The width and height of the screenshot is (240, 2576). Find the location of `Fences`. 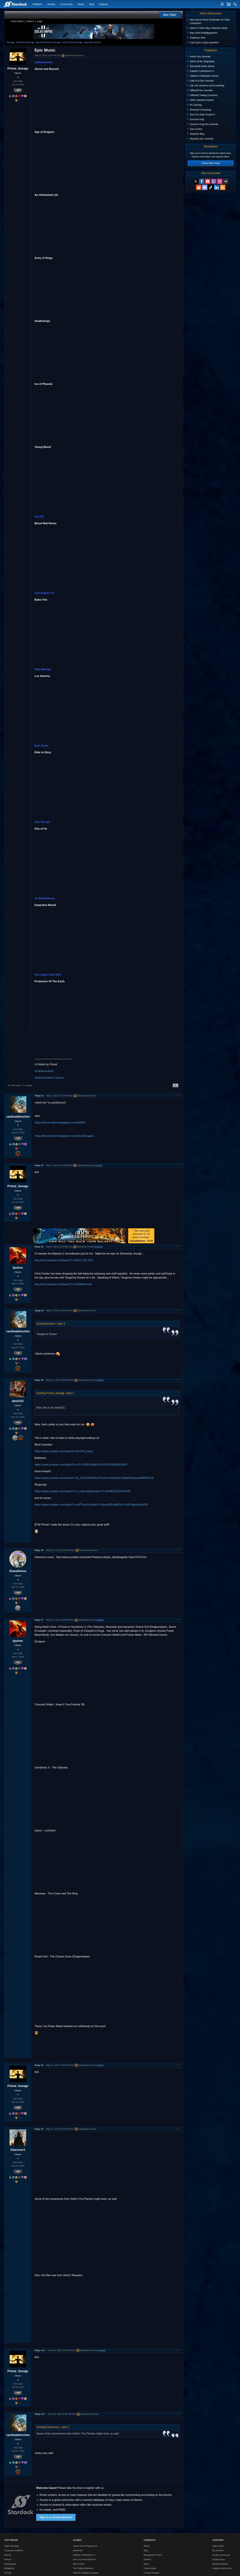

Fences is located at coordinates (7, 2559).